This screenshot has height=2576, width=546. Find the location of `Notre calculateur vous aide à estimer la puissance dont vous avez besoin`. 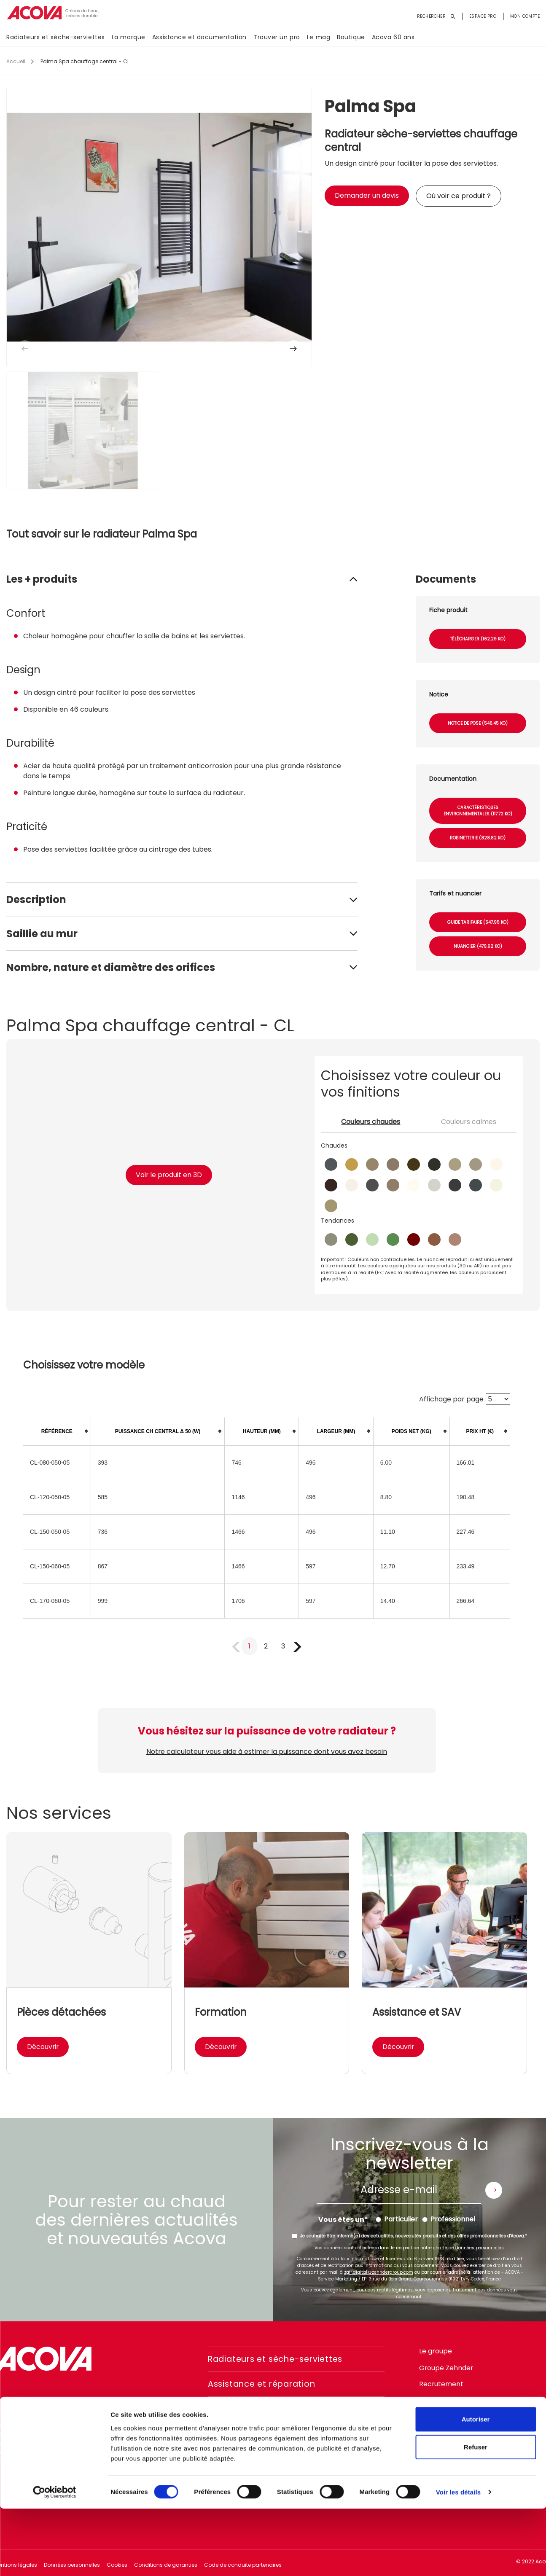

Notre calculateur vous aide à estimer la puissance dont vous avez besoin is located at coordinates (267, 1751).